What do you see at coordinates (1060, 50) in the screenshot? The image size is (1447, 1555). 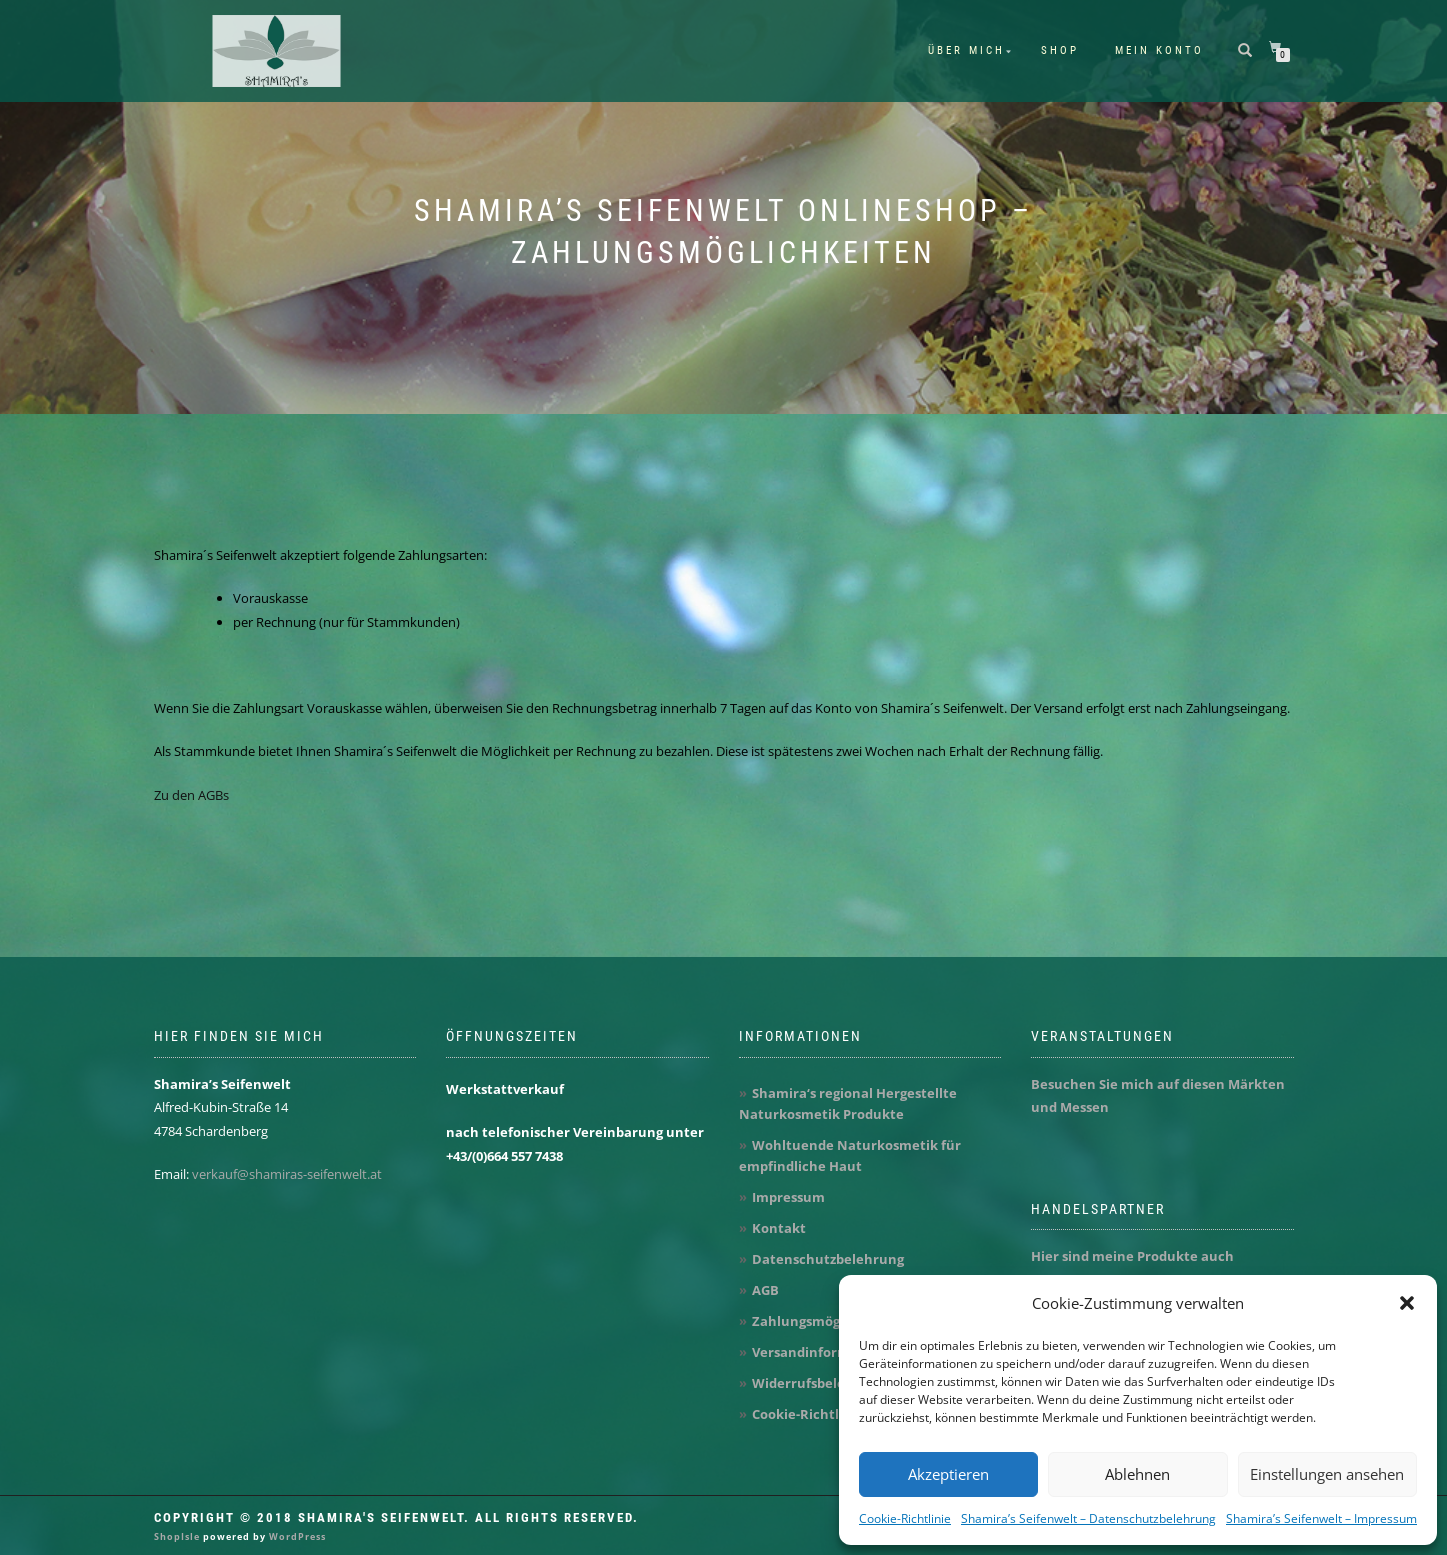 I see `Shop` at bounding box center [1060, 50].